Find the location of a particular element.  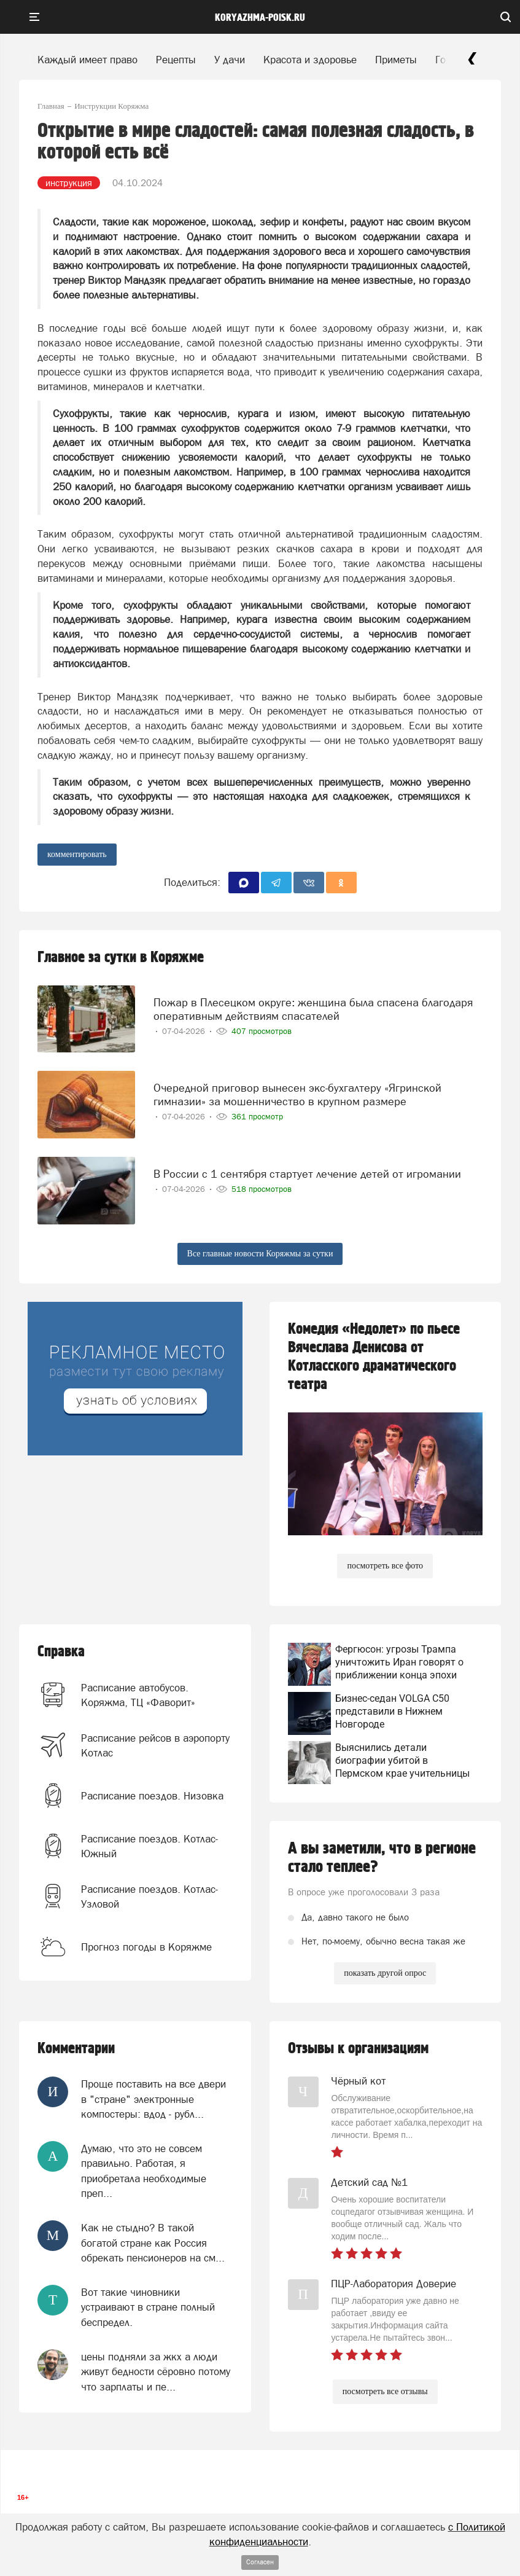

Каждый имеет право is located at coordinates (87, 59).